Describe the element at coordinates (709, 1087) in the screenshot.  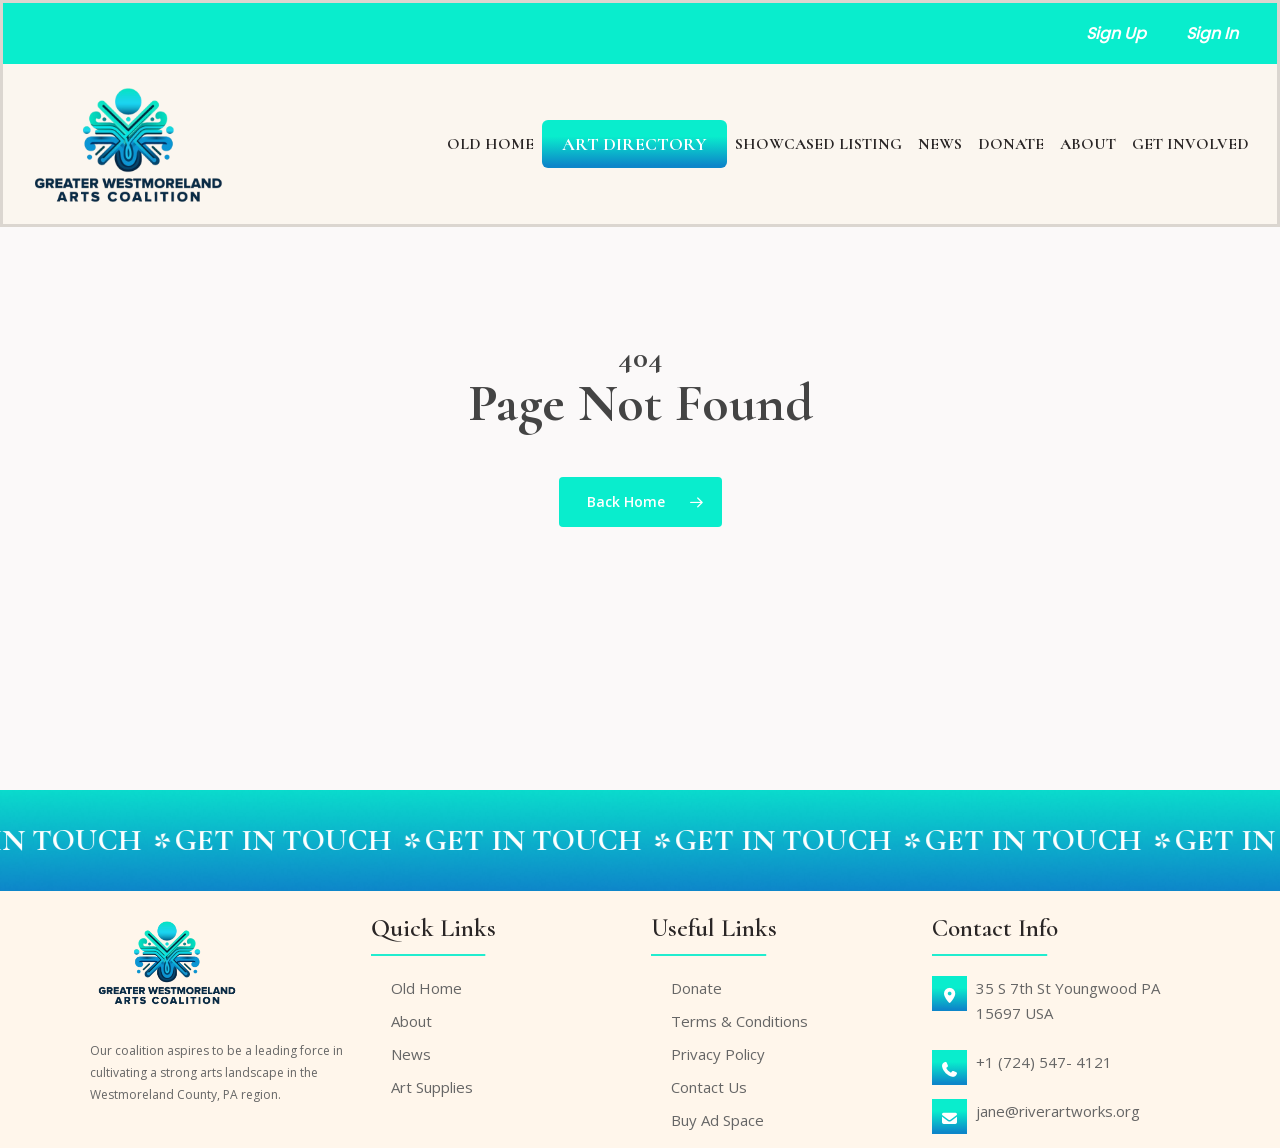
I see `Contact Us` at that location.